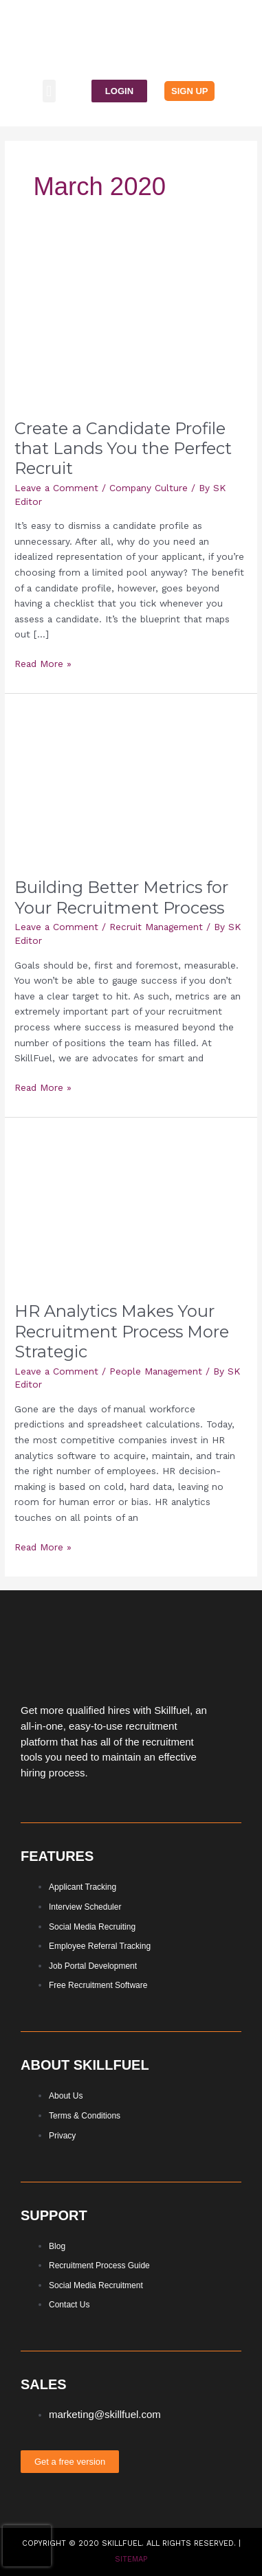 The width and height of the screenshot is (262, 2576). I want to click on Read More », so click(43, 662).